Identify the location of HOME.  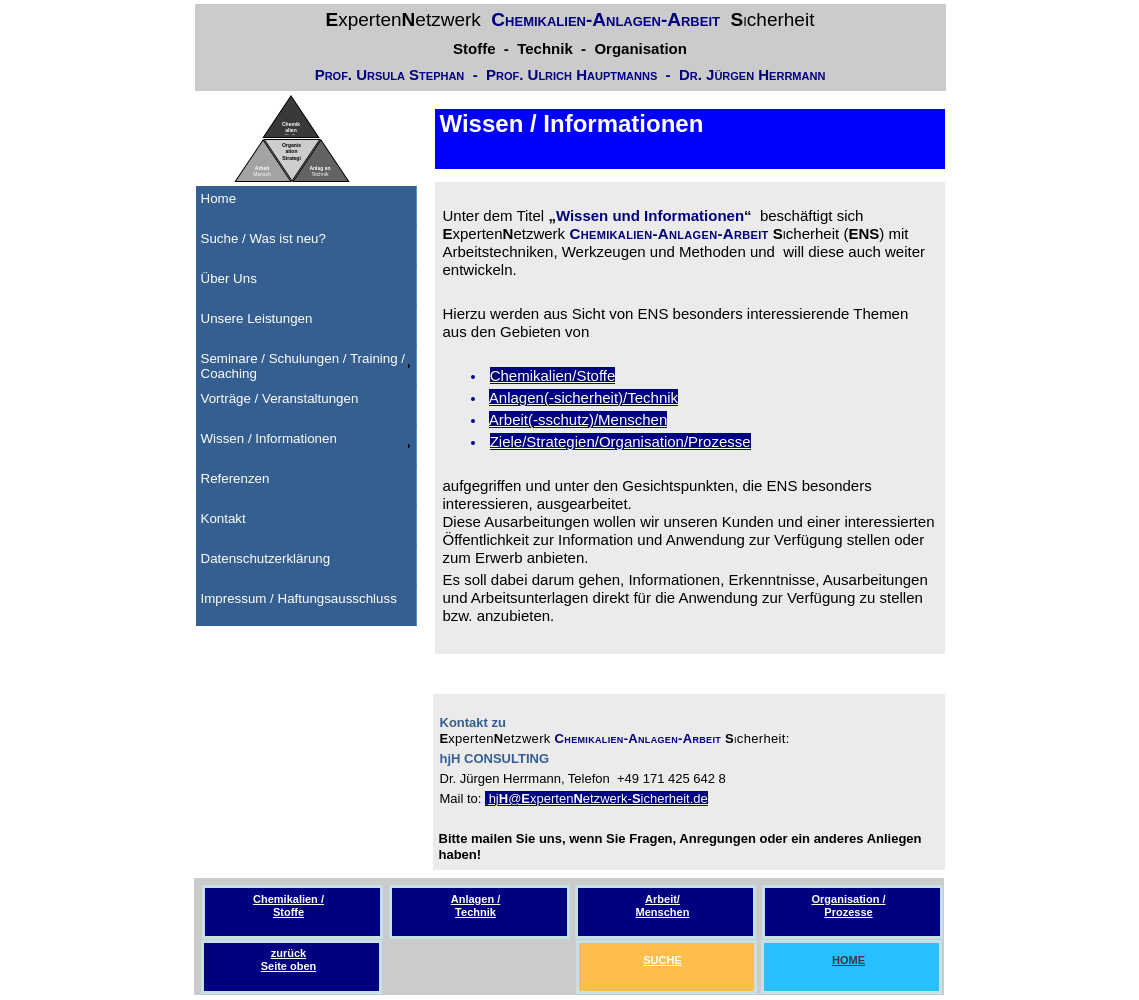
(848, 960).